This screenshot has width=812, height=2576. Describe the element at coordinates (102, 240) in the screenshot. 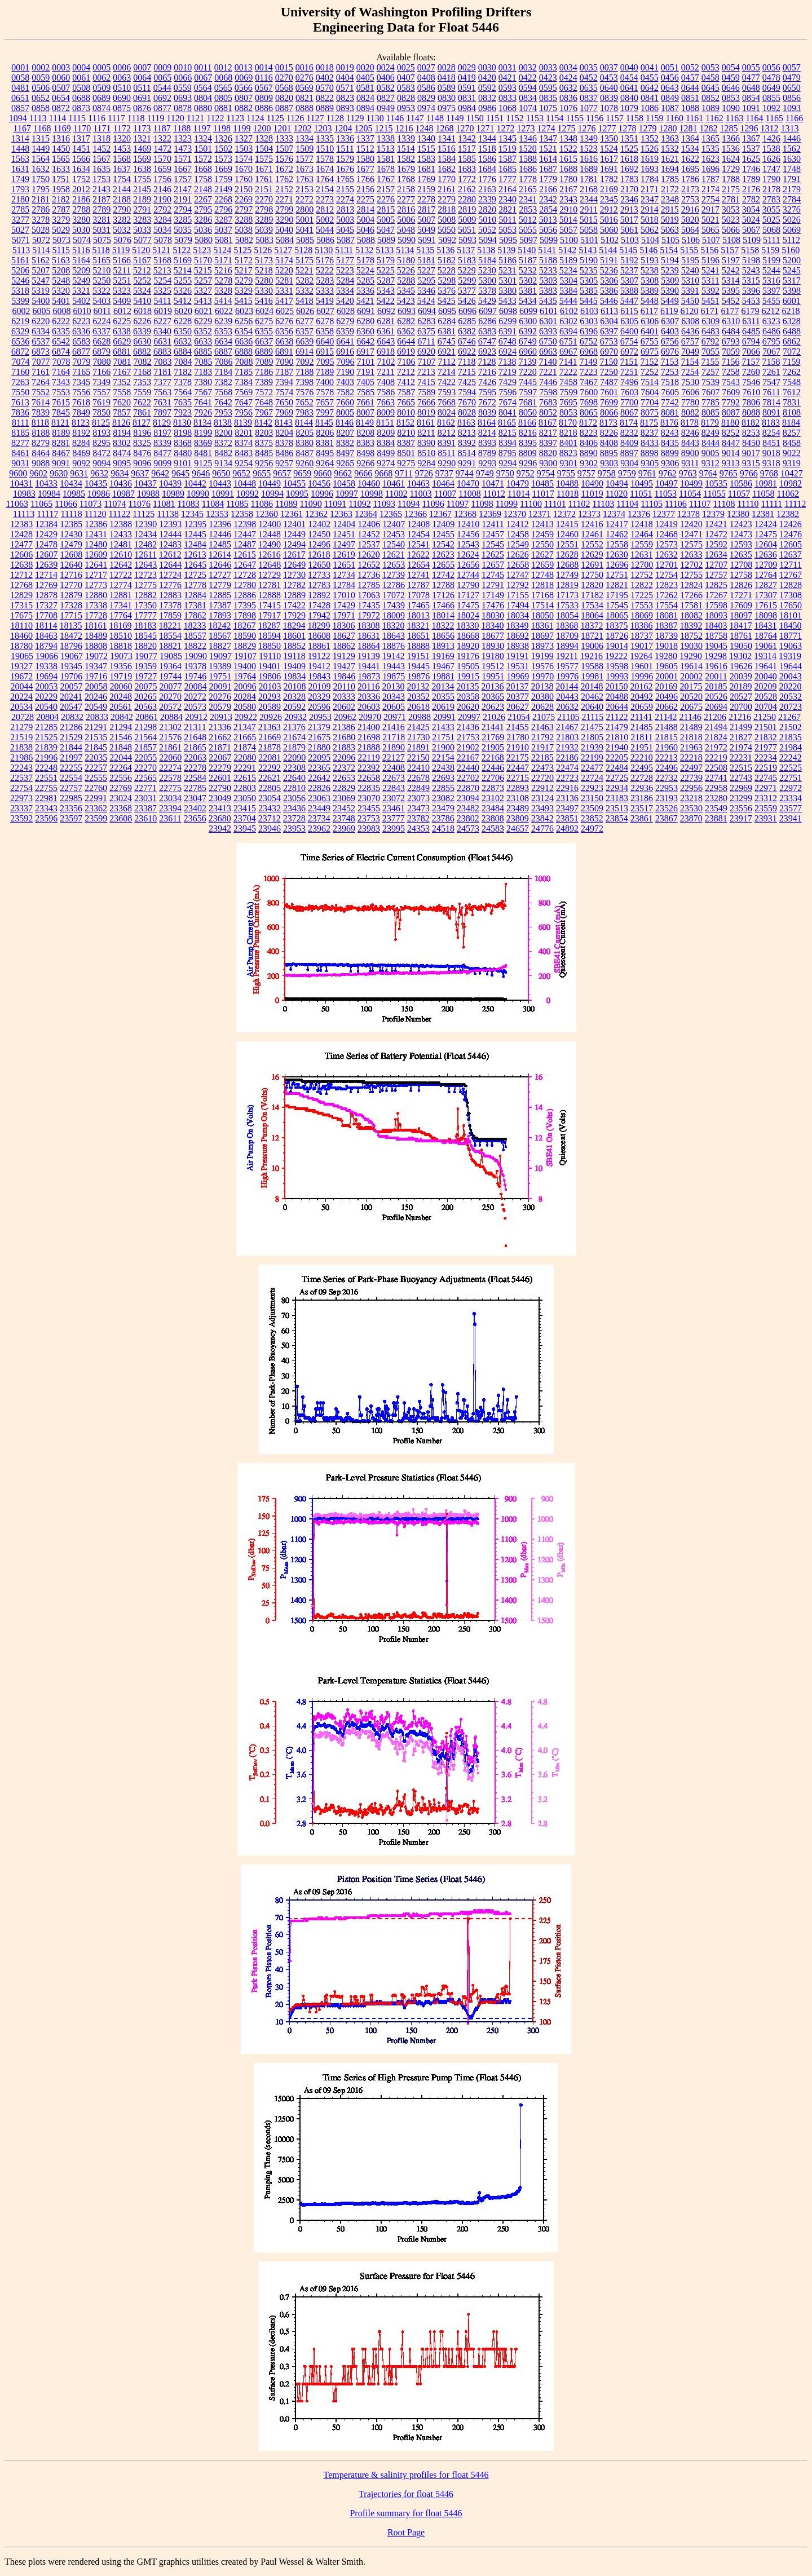

I see `5075` at that location.